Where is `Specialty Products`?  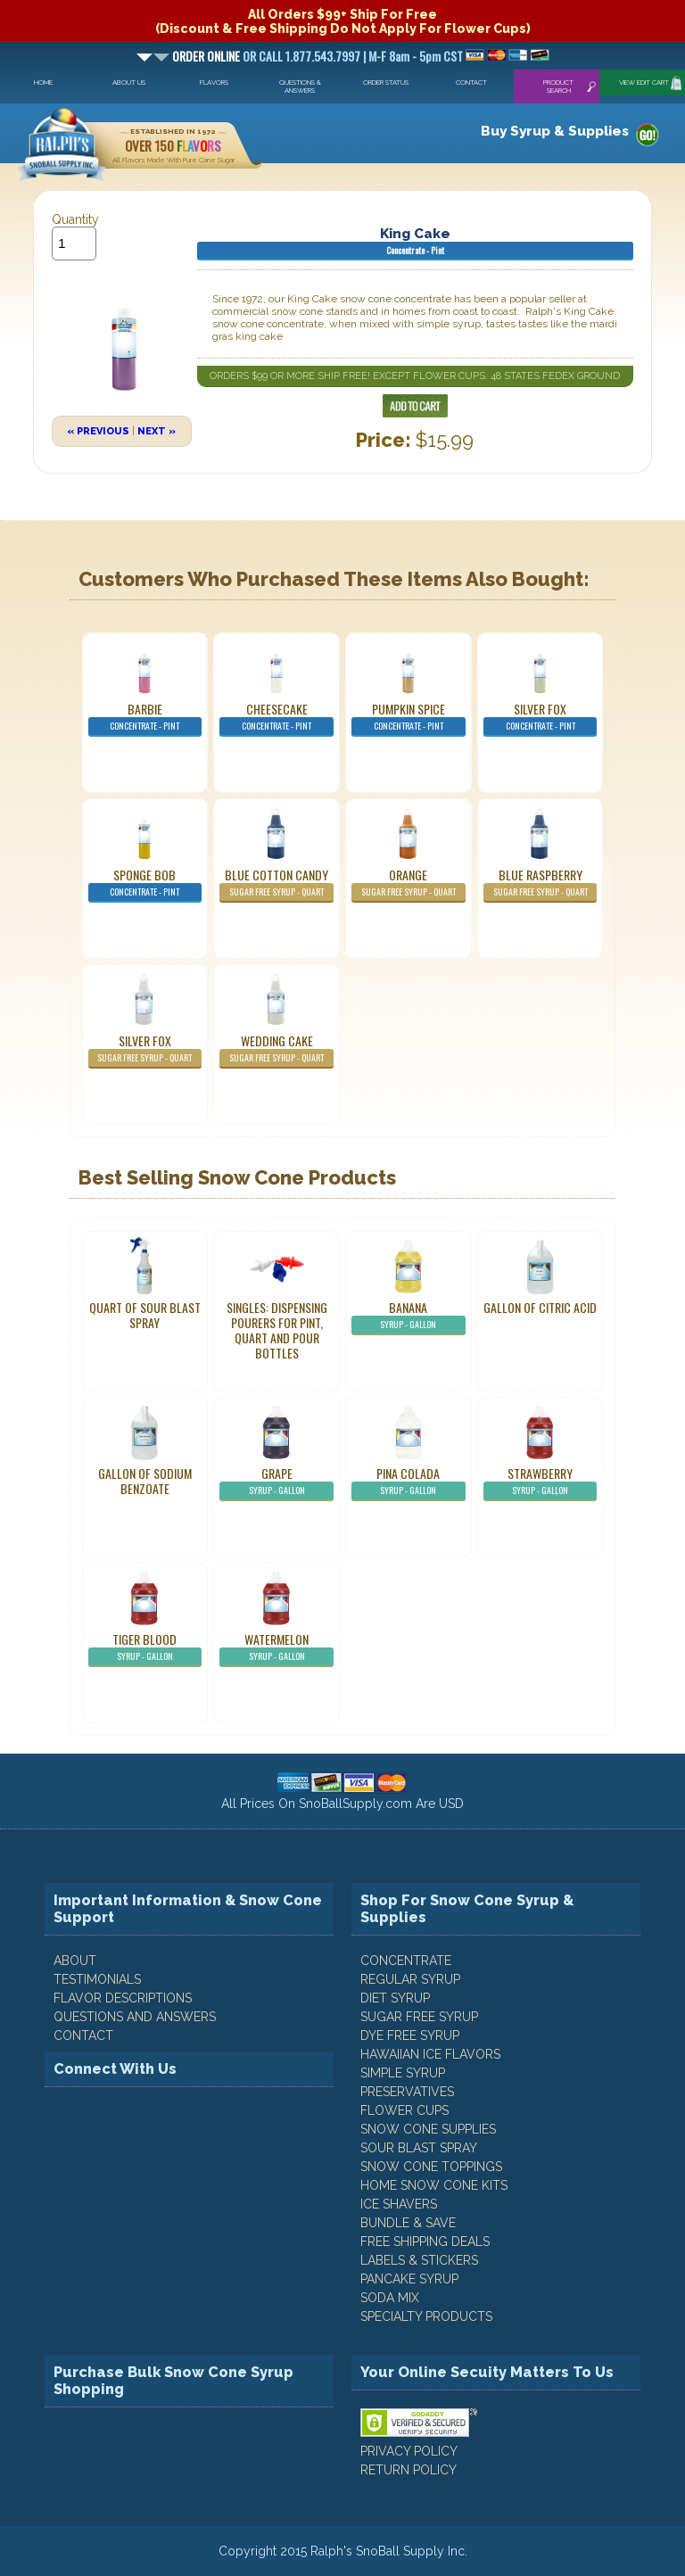 Specialty Products is located at coordinates (426, 2316).